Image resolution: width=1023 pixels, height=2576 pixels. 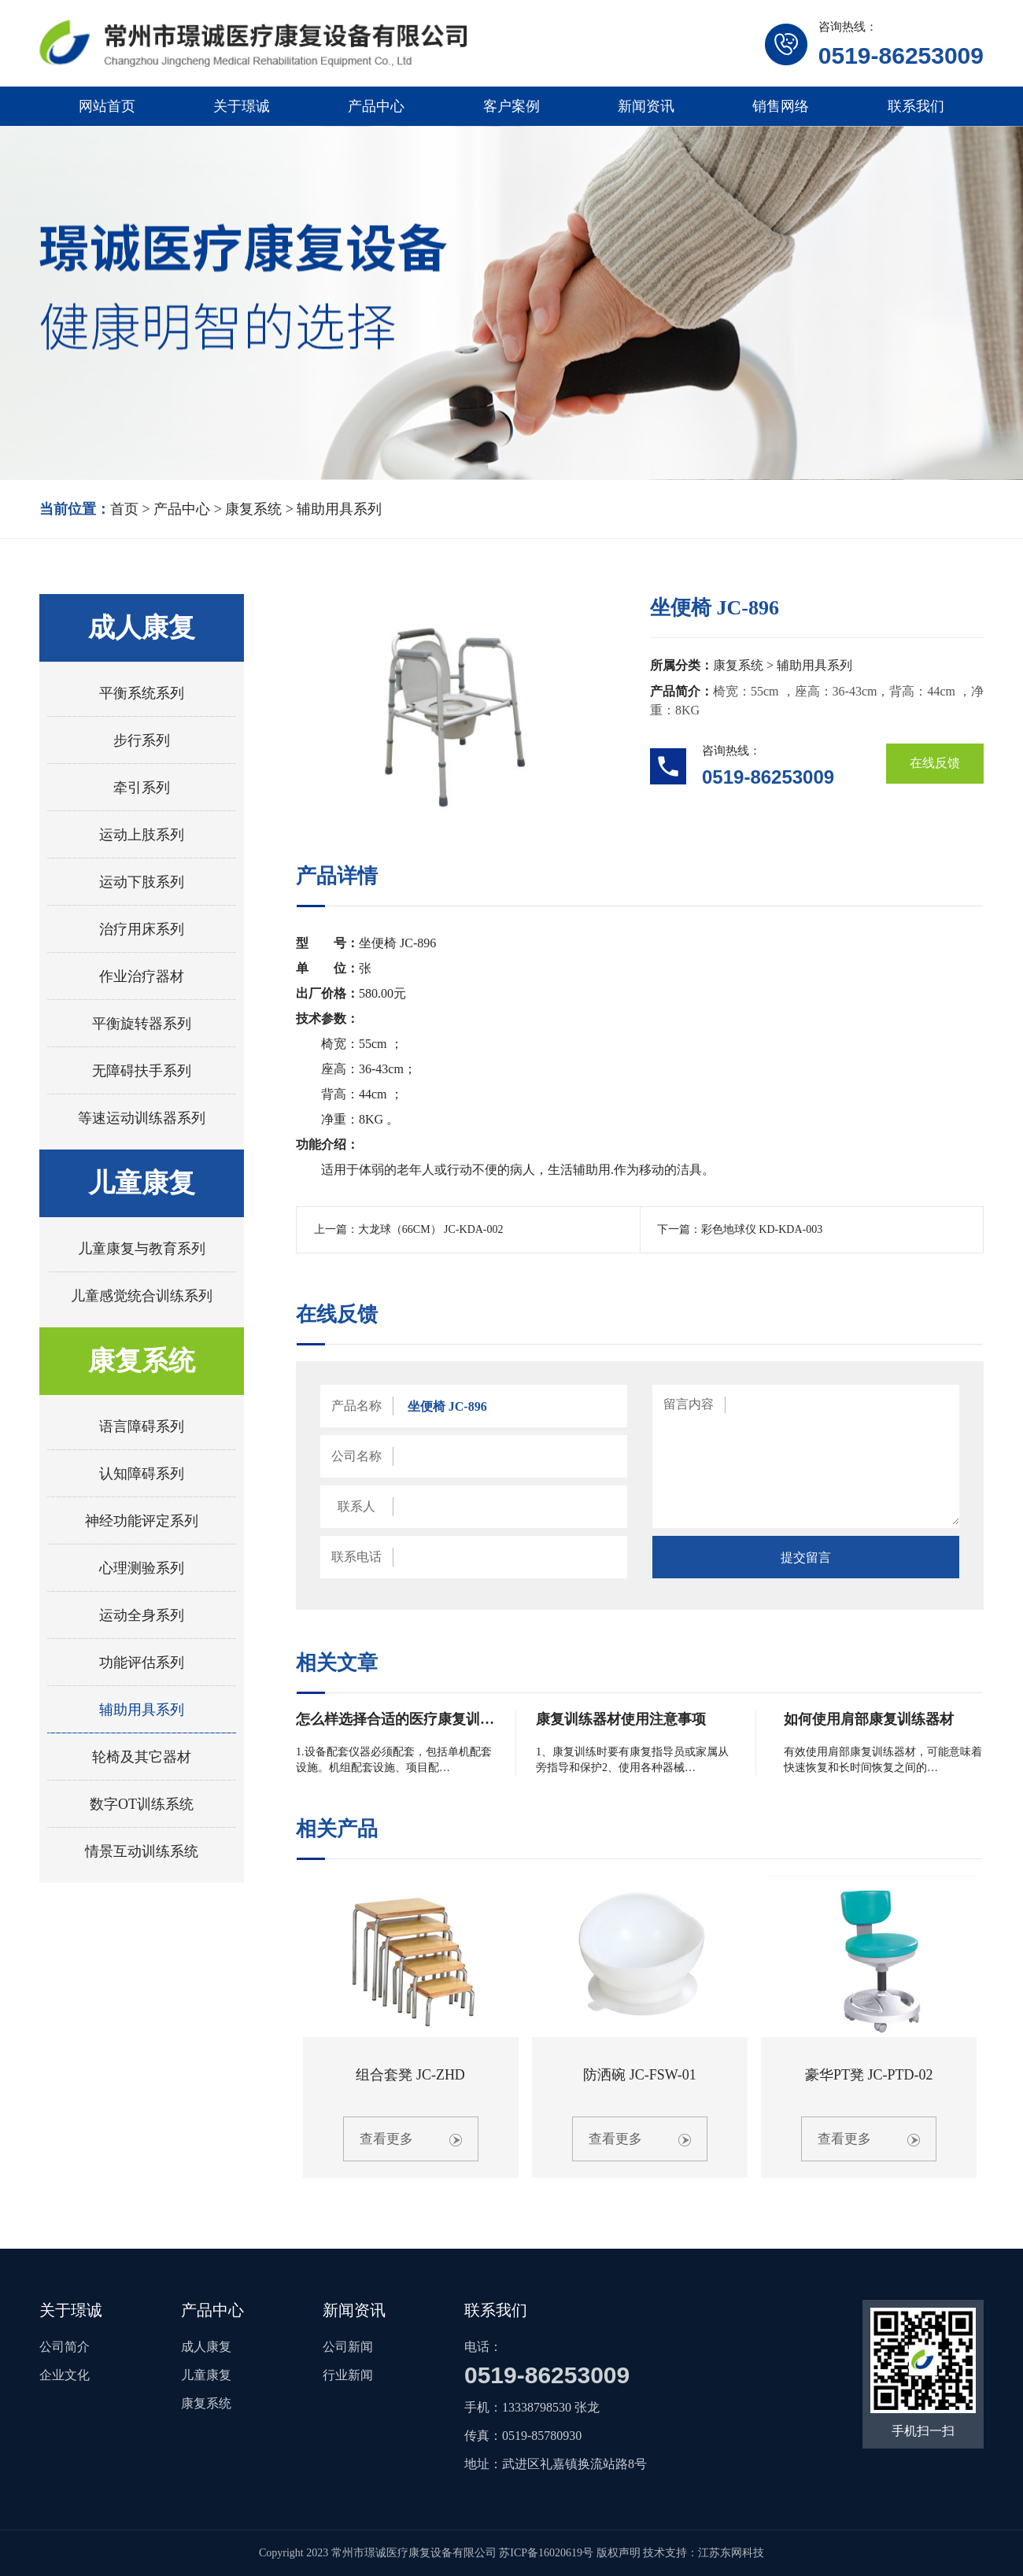 I want to click on 联系人, so click(x=356, y=1506).